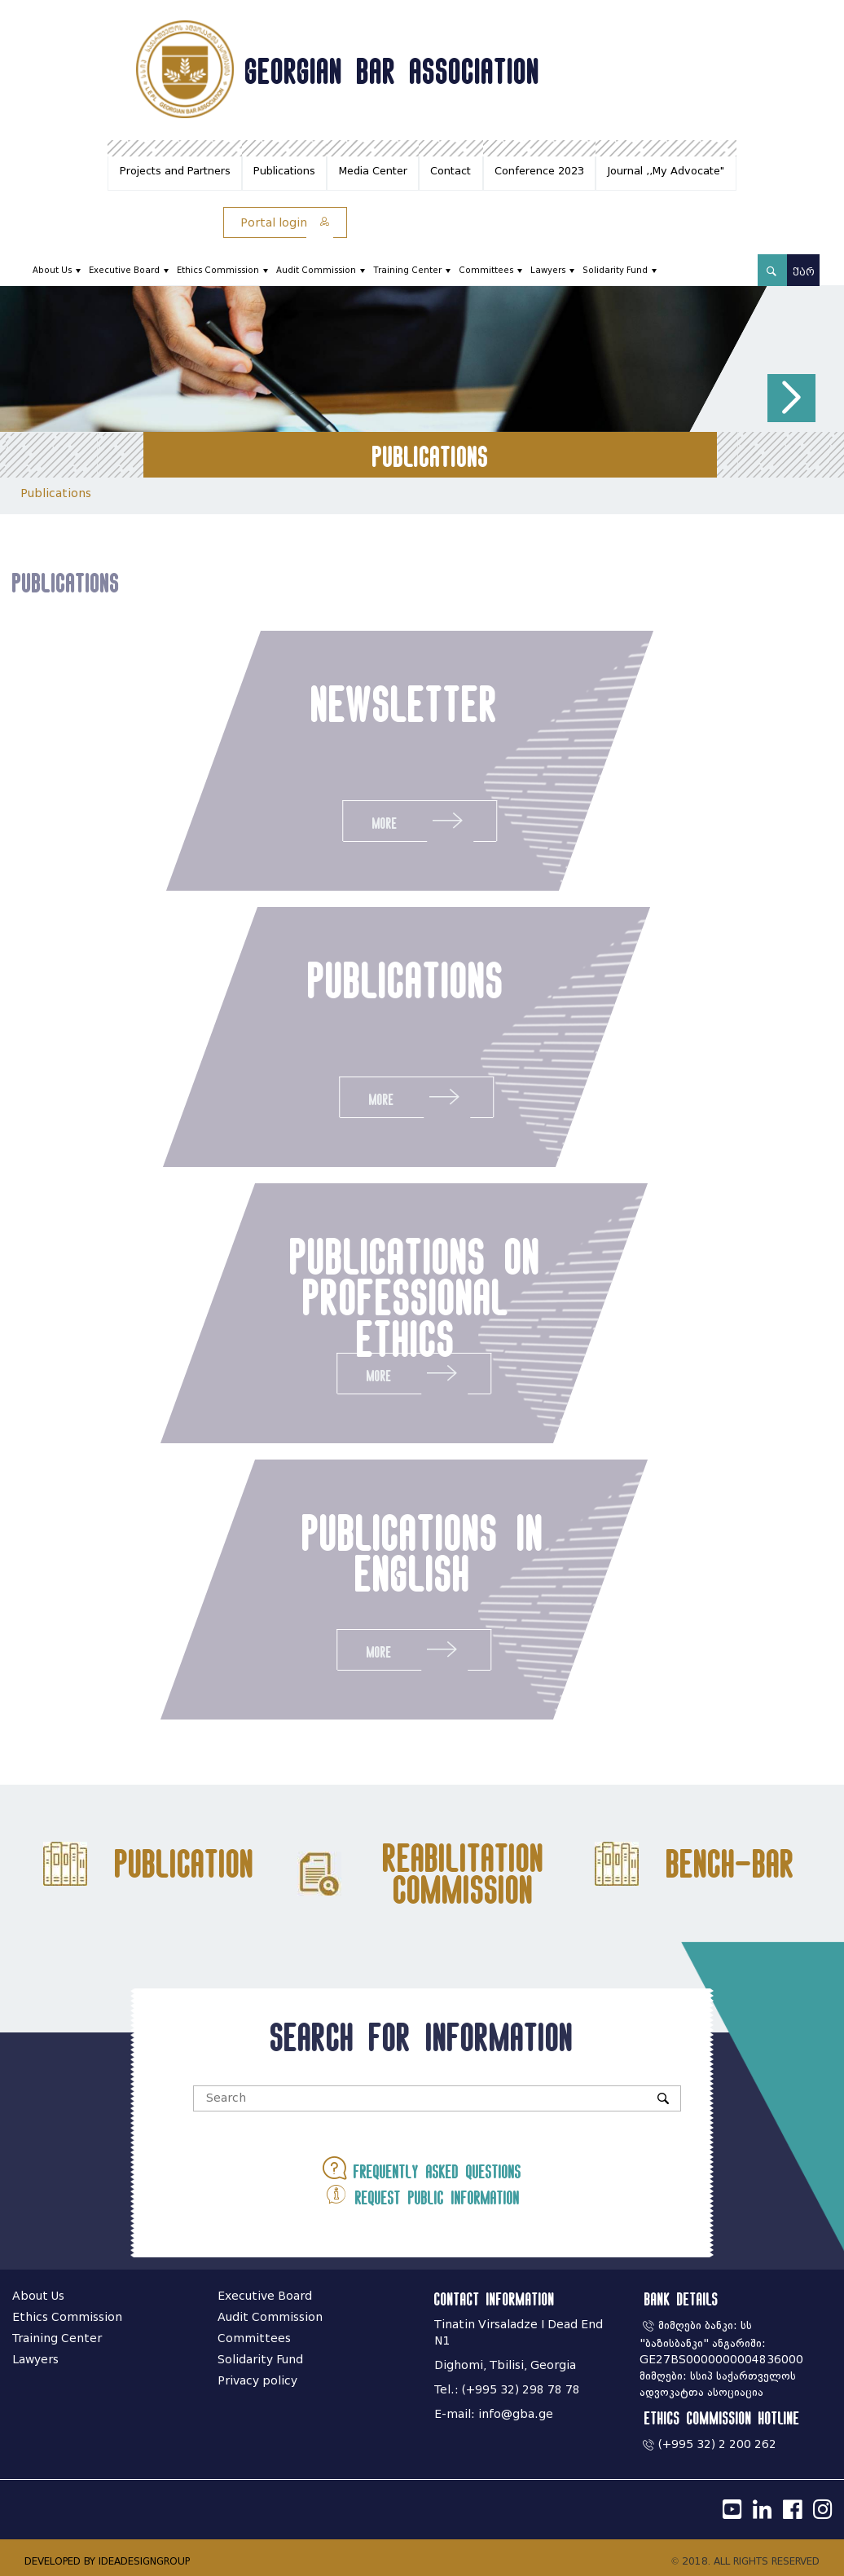  I want to click on Conference 2023, so click(539, 171).